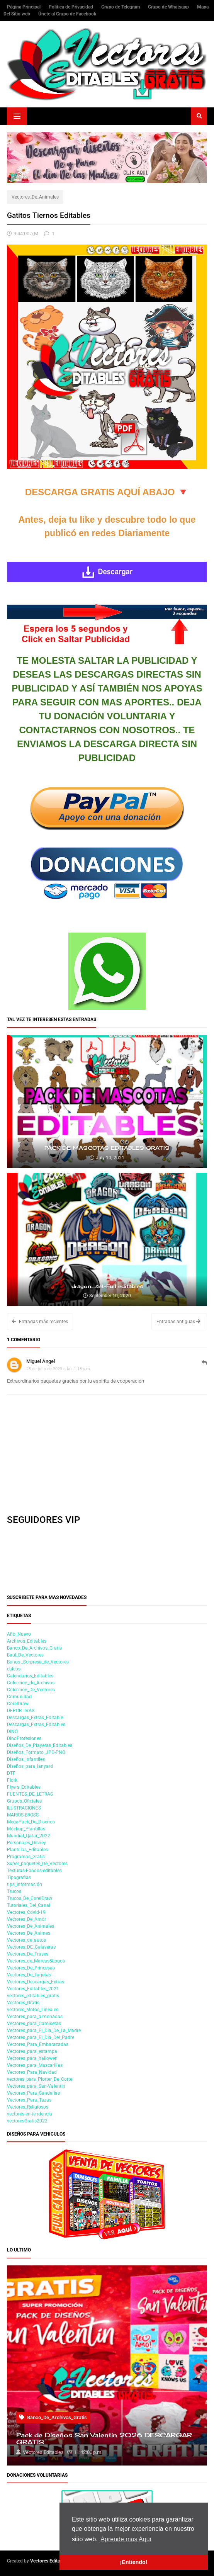 Image resolution: width=214 pixels, height=2576 pixels. Describe the element at coordinates (23, 1815) in the screenshot. I see `MARIOS-BROSS` at that location.